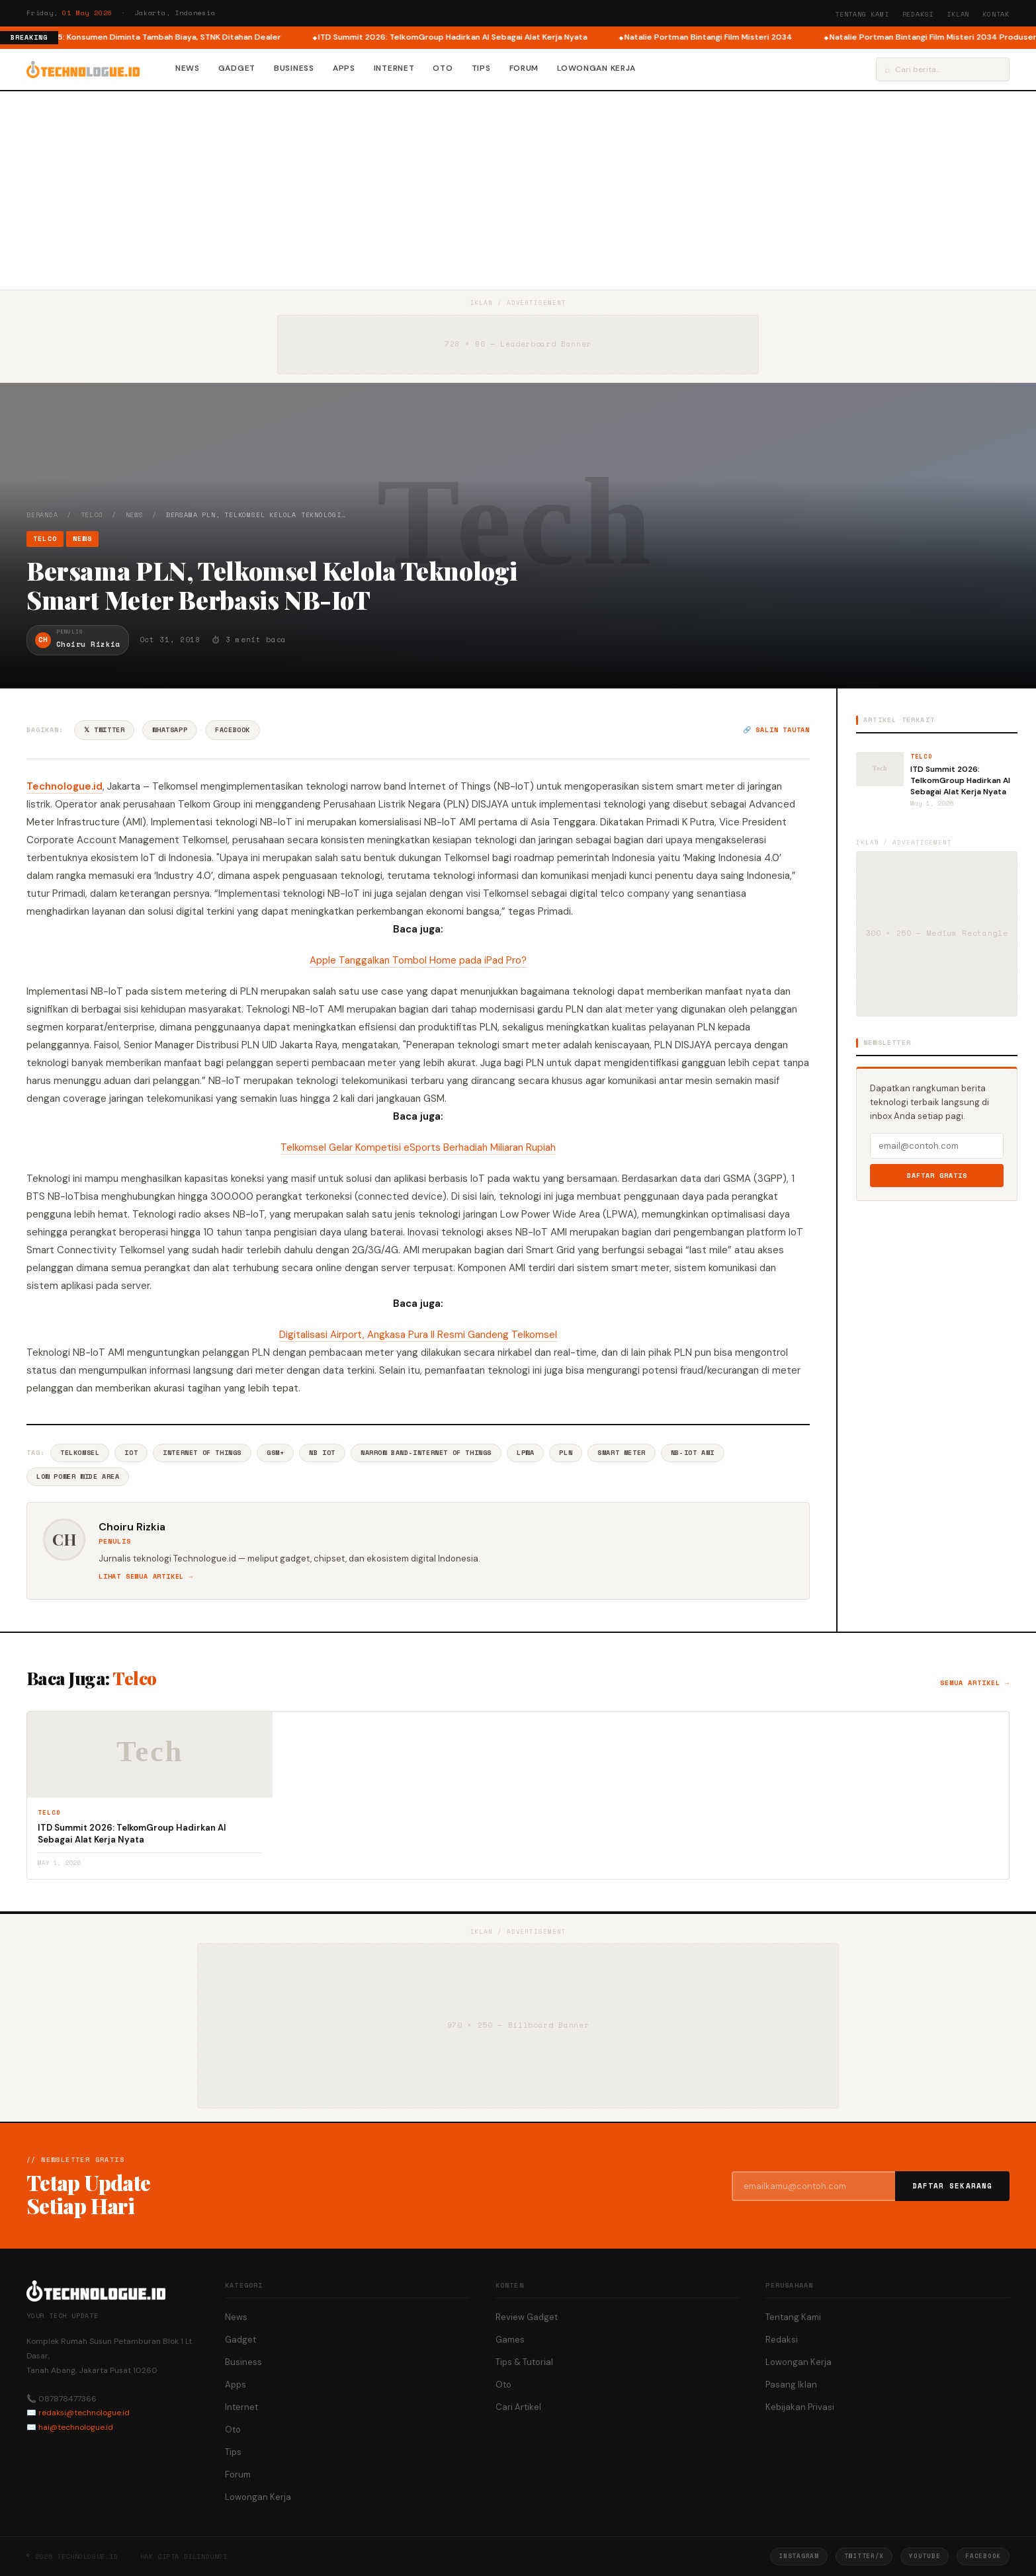 The width and height of the screenshot is (1036, 2576). Describe the element at coordinates (146, 1576) in the screenshot. I see `Lihat semua artikel →` at that location.